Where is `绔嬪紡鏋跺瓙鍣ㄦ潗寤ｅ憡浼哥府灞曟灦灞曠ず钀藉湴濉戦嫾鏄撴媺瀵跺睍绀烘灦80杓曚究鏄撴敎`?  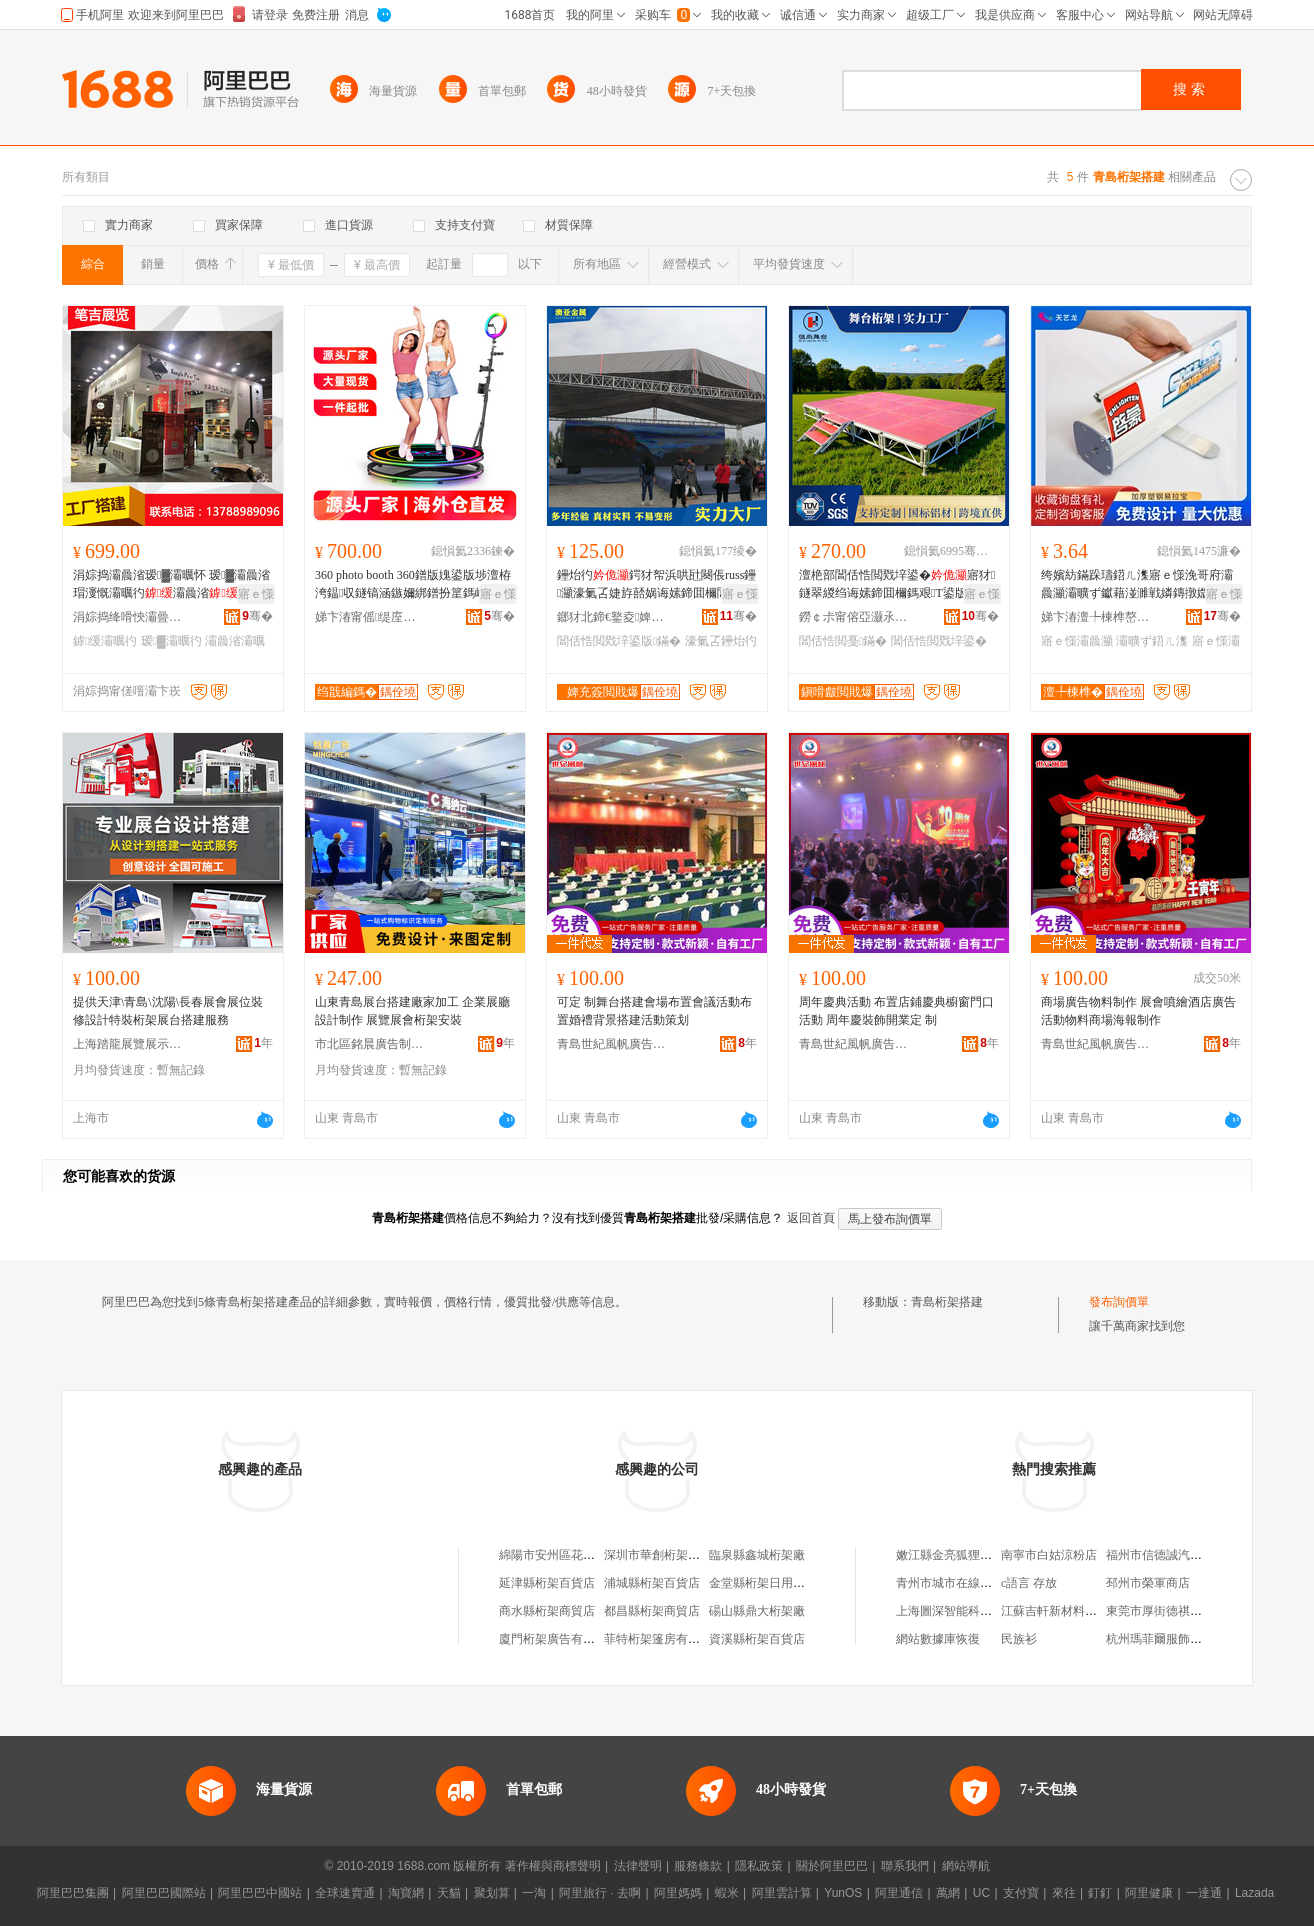
绔嬪紡鏋跺瓙鍣ㄦ潗寤ｅ憡浼哥府灞曟灦灞曠ず钀藉湴濉戦嫾鏄撴媺瀵跺睍绀烘灦80杓曚究鏄撴敎 is located at coordinates (1137, 585).